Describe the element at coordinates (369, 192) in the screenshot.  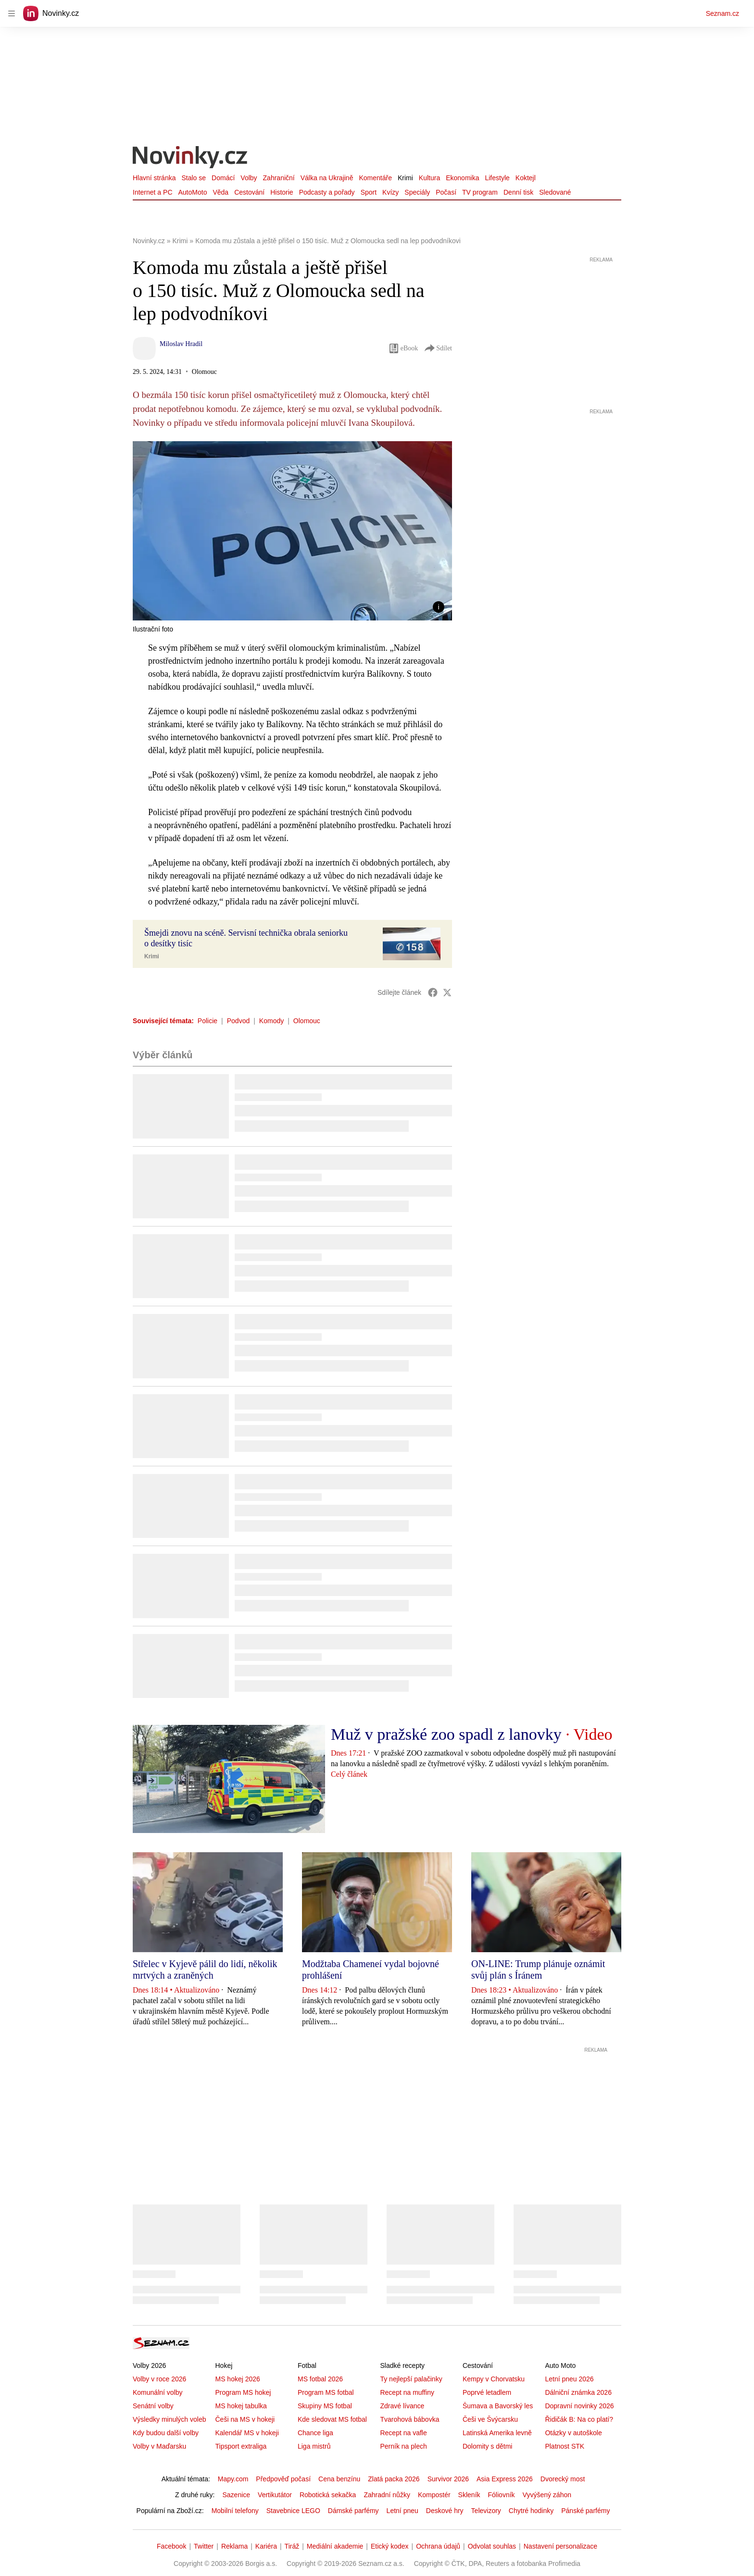
I see `Sport` at that location.